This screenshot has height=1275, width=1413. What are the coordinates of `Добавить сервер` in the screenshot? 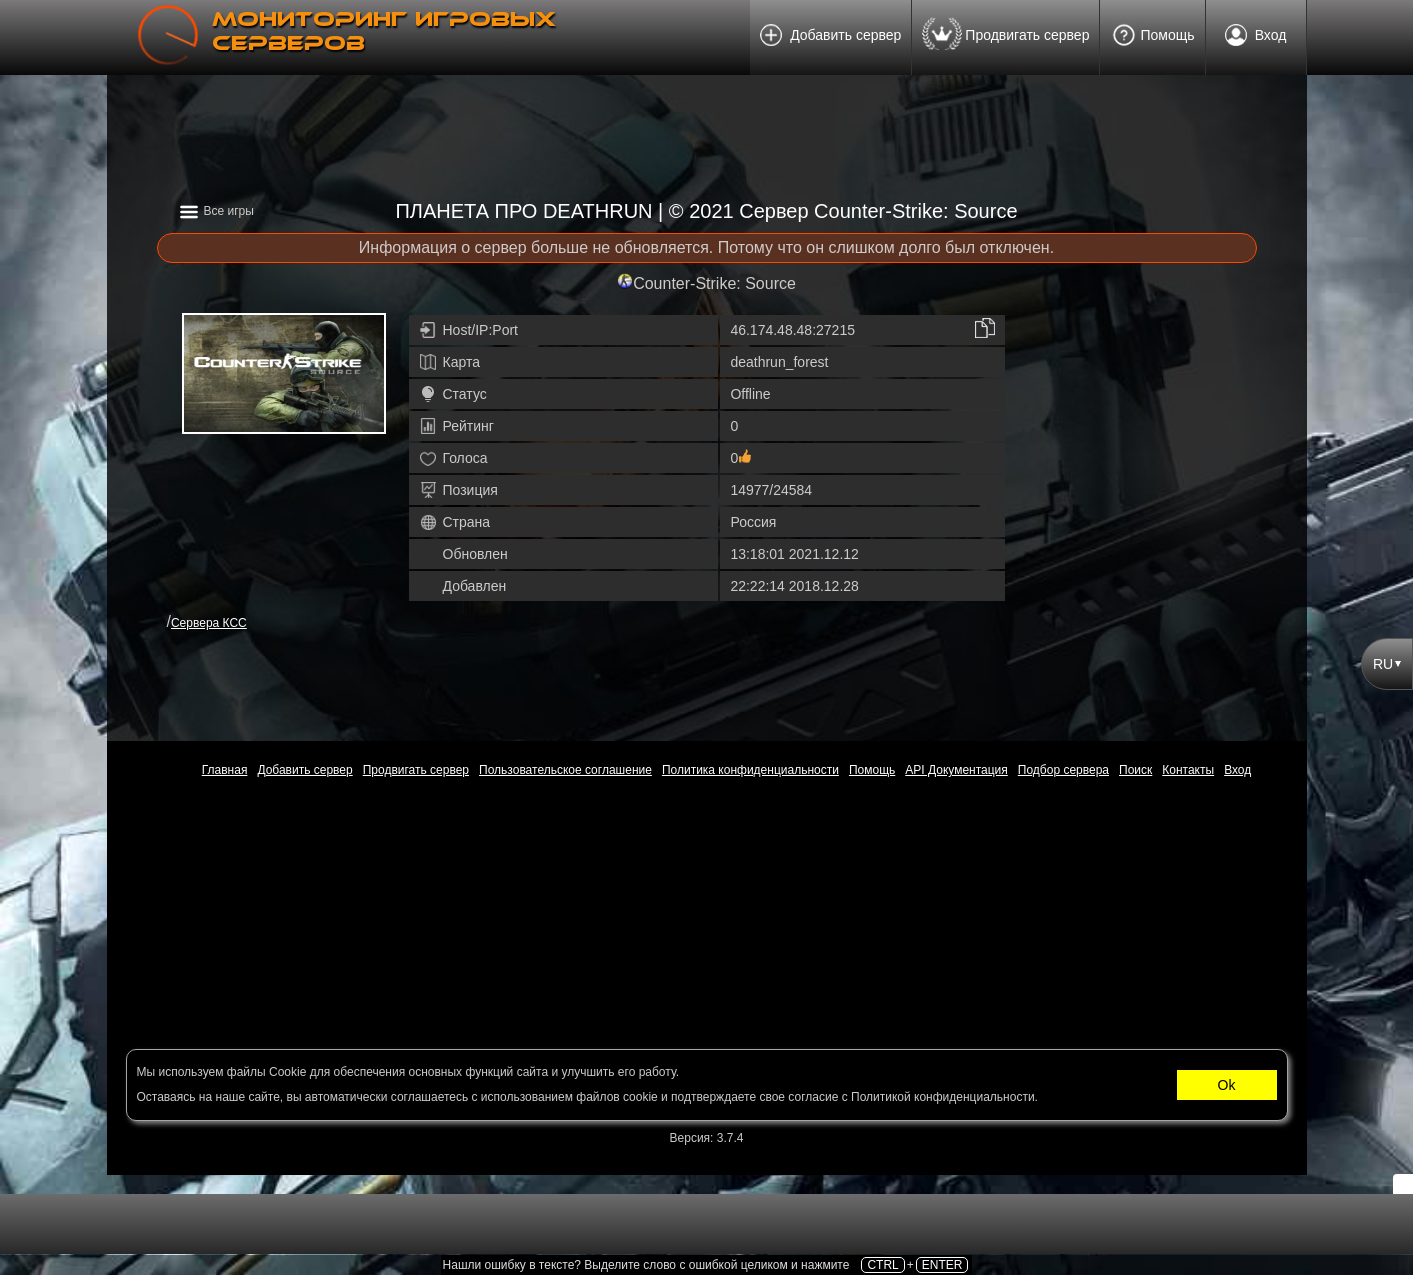 It's located at (830, 39).